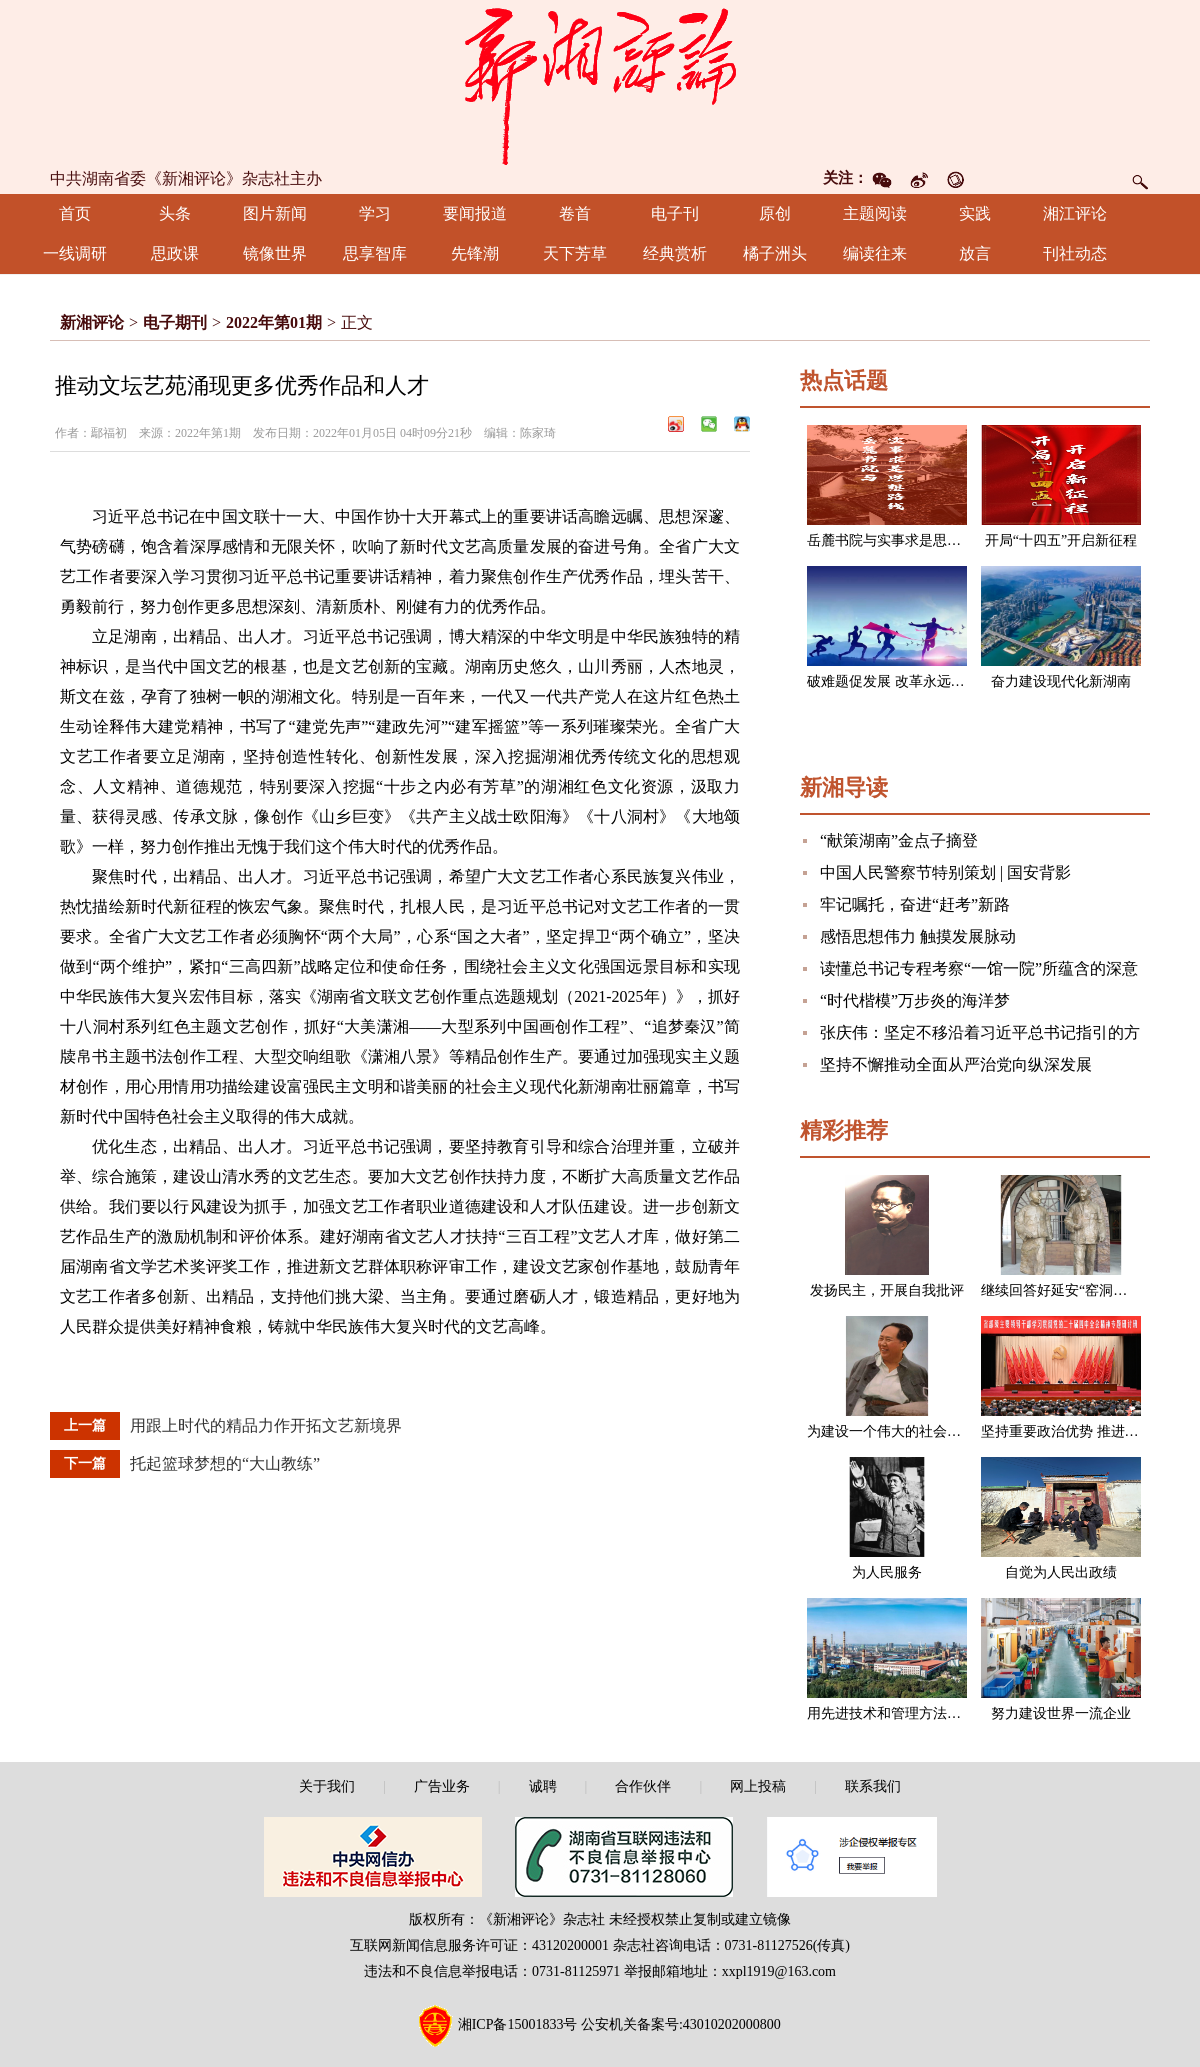  I want to click on 编读往来, so click(875, 253).